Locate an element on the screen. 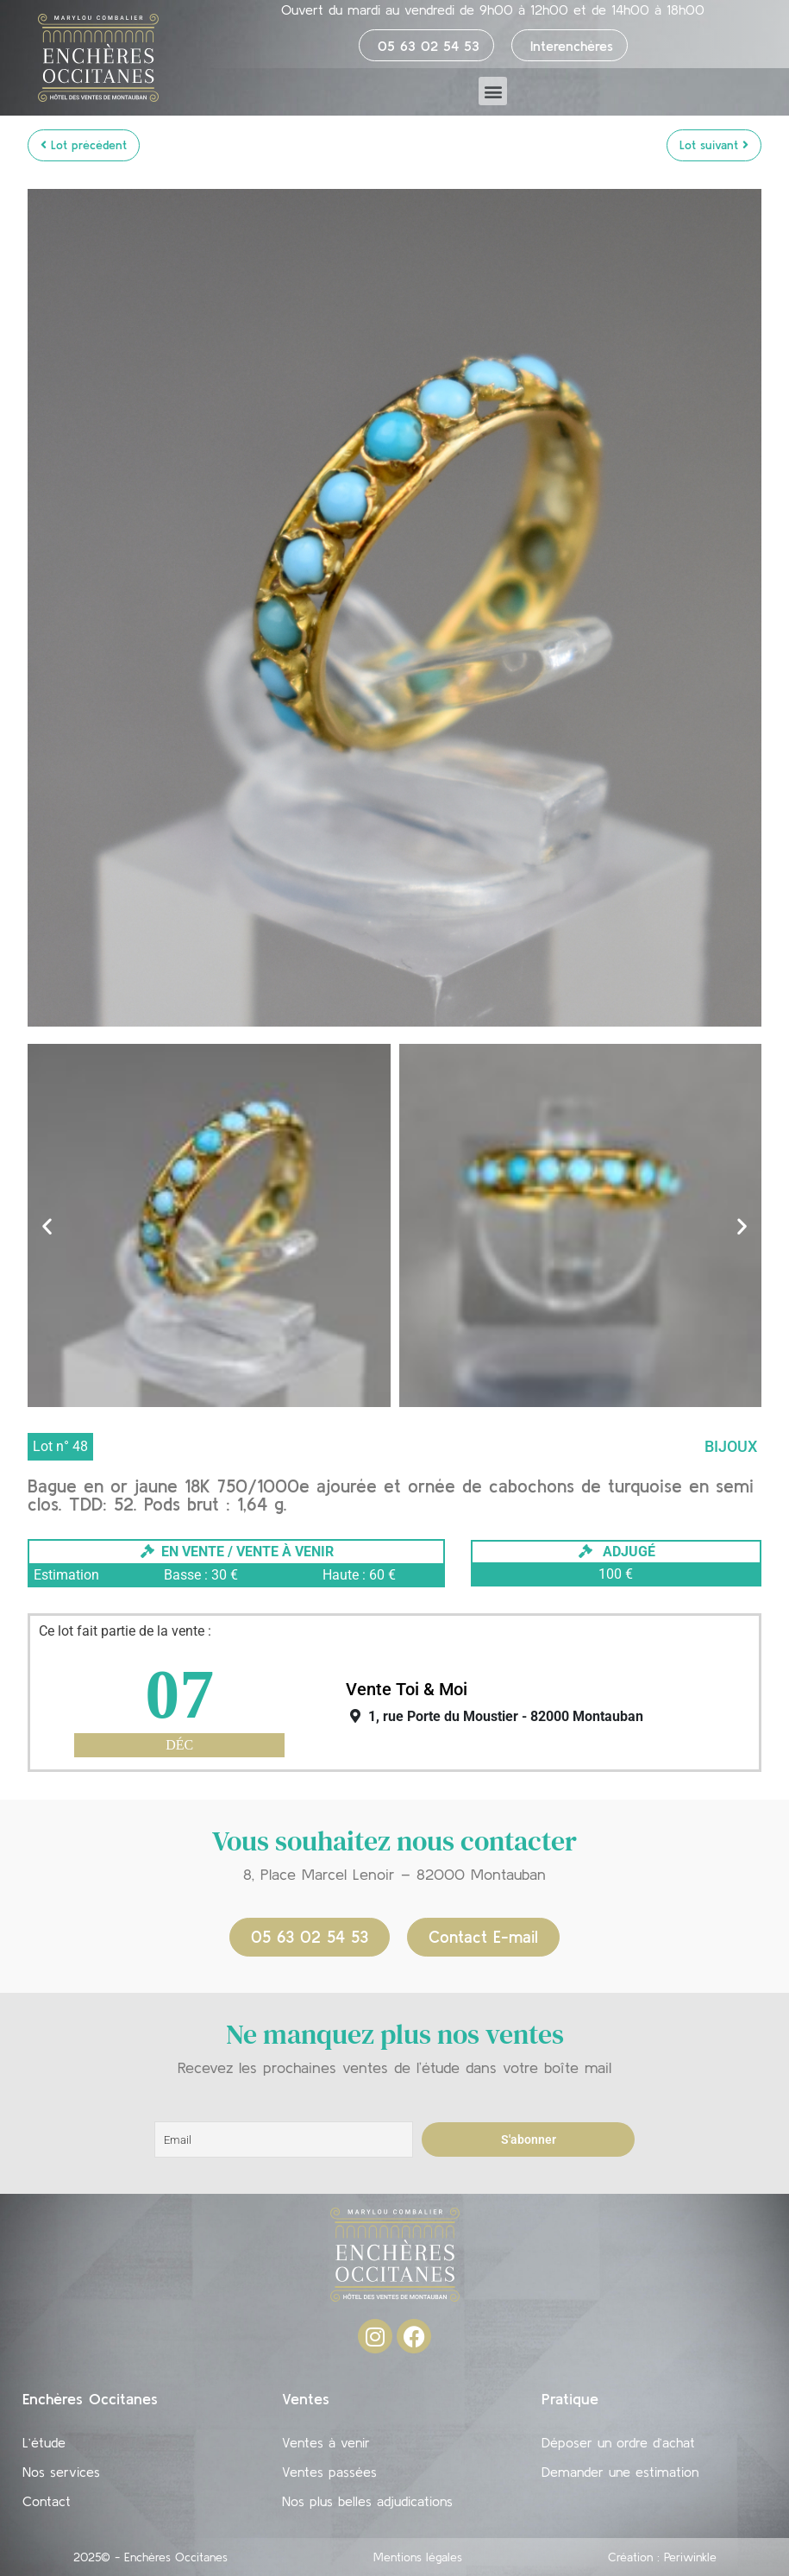 The width and height of the screenshot is (789, 2576). Création : Periwinkle is located at coordinates (662, 2557).